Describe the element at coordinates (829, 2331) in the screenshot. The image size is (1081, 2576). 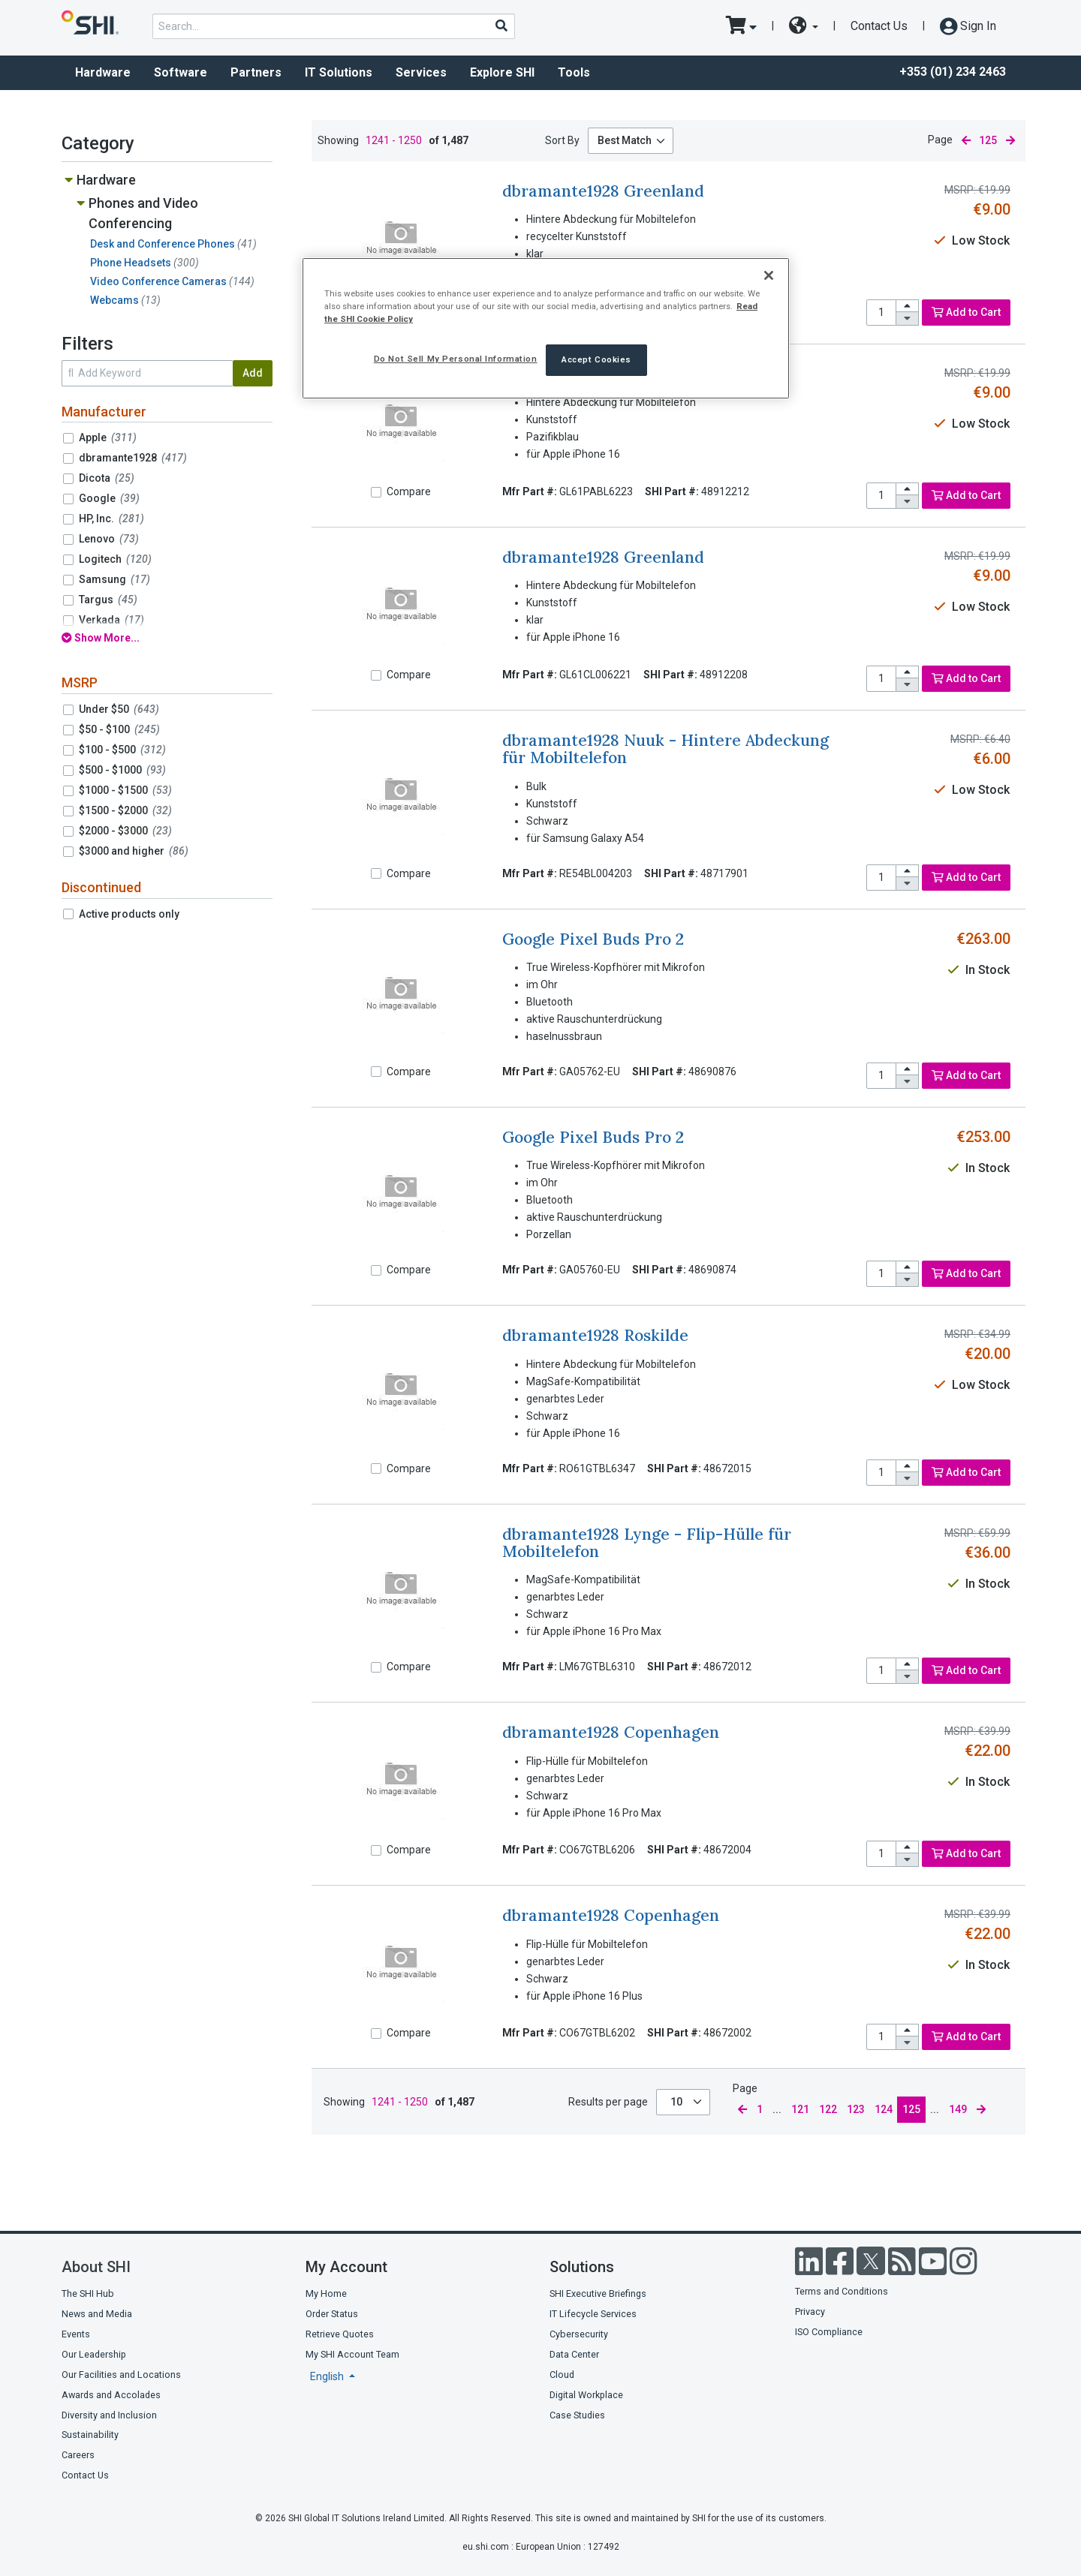
I see `ISO Compliance` at that location.